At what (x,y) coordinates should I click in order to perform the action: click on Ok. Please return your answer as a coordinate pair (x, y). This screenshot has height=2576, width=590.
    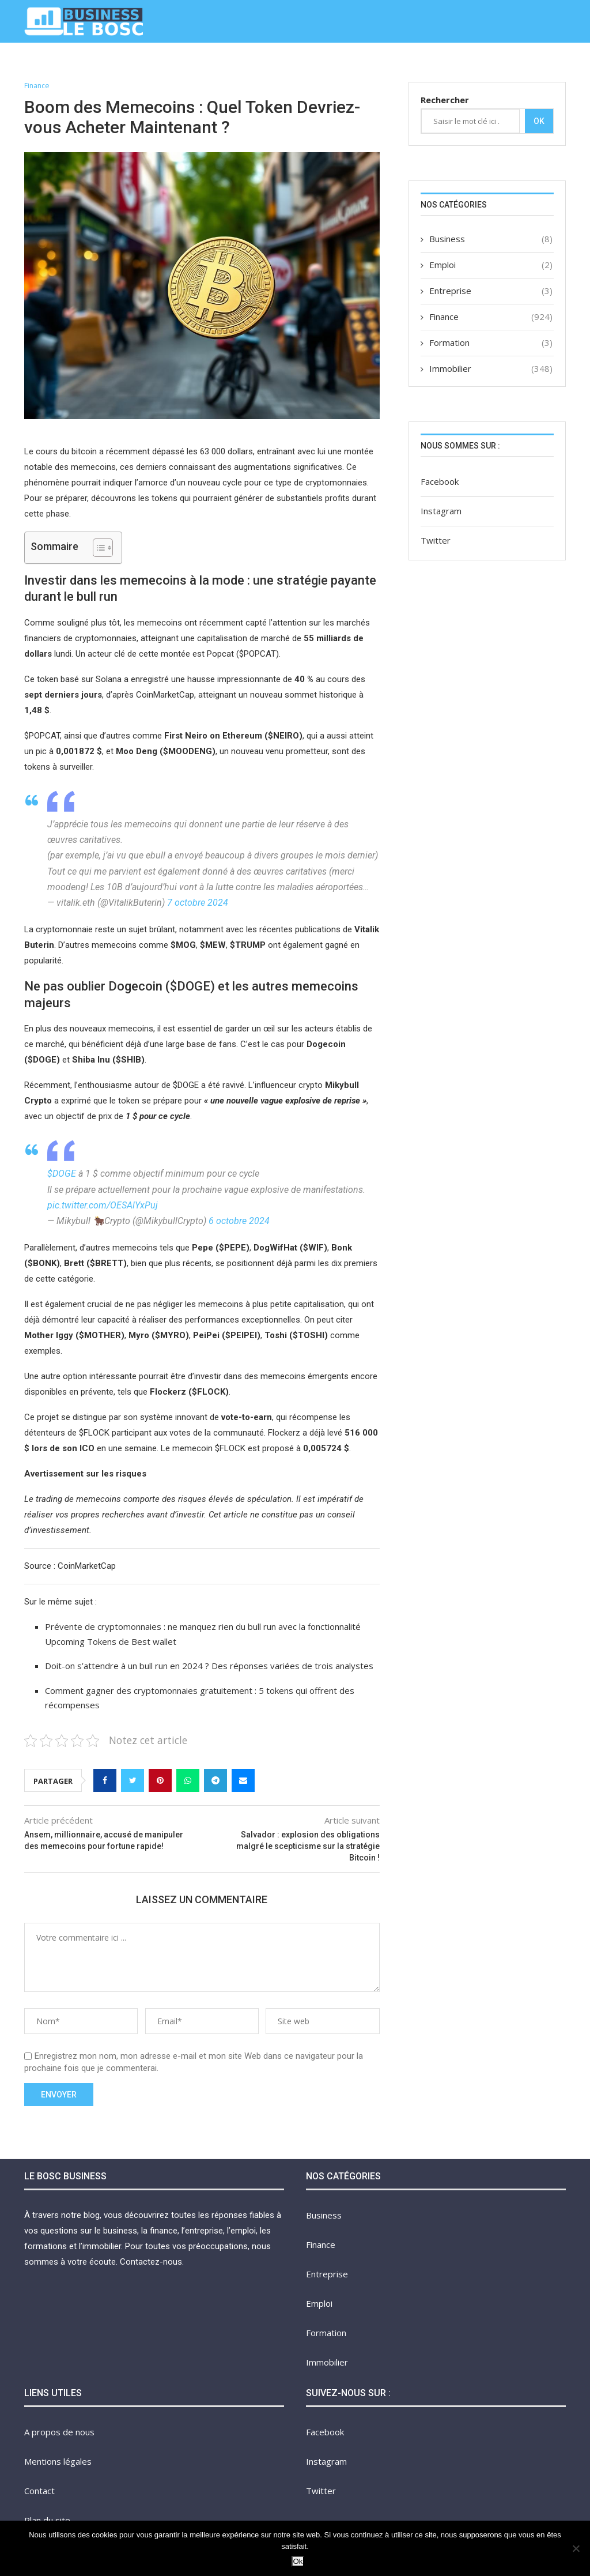
    Looking at the image, I should click on (539, 121).